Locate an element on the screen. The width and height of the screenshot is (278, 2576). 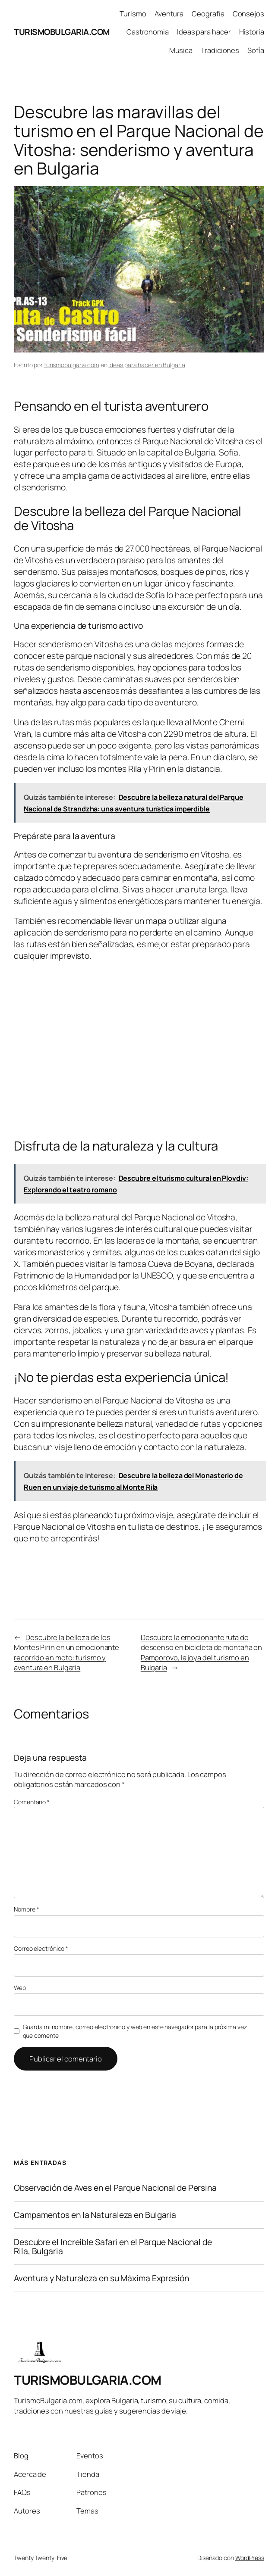
Descubre la belleza de los Montes Pirin en un emocionante recorrido en moto: turismo y aventura en Bulgaria is located at coordinates (66, 1652).